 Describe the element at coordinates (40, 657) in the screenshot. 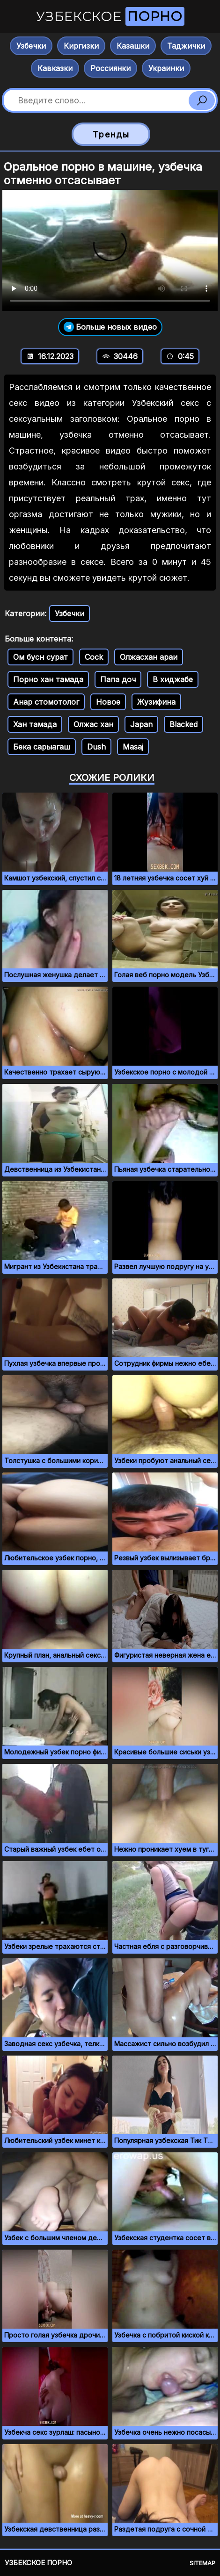

I see `Ом бусн сурат` at that location.